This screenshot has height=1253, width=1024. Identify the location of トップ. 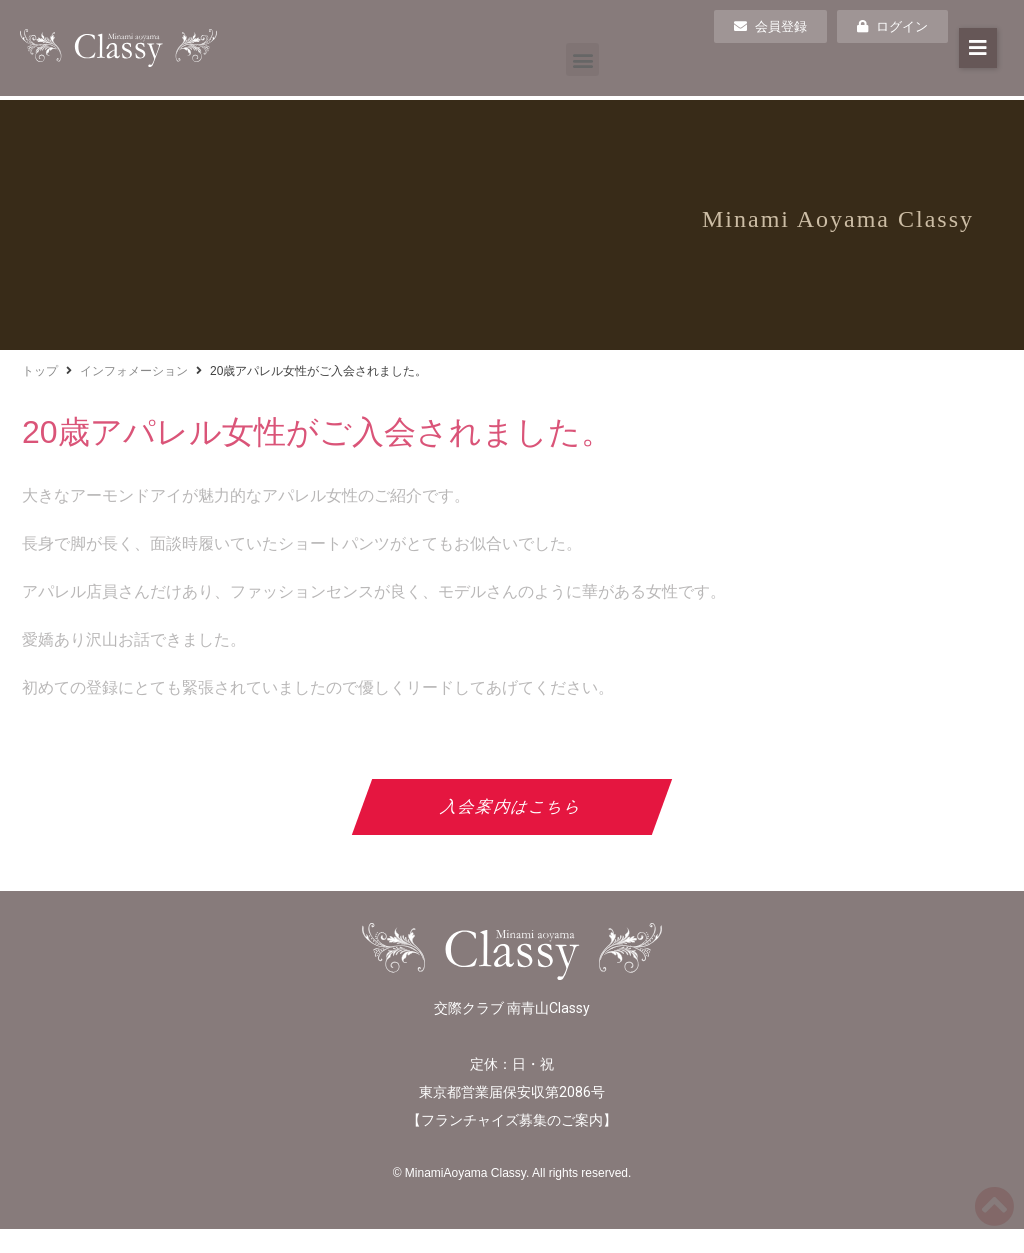
(40, 371).